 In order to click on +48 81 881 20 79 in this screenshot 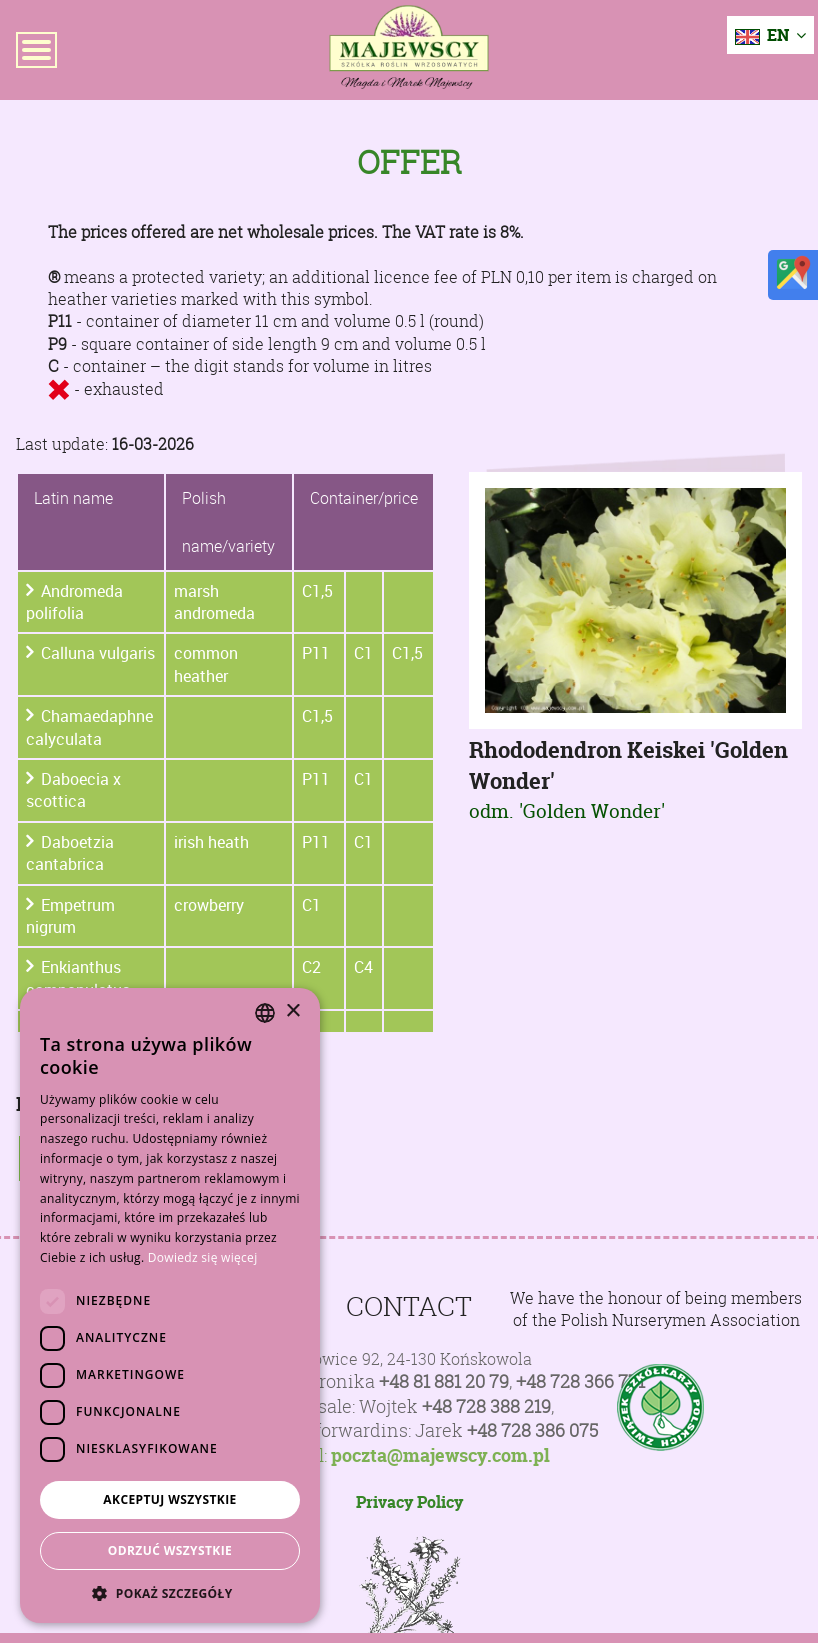, I will do `click(444, 1381)`.